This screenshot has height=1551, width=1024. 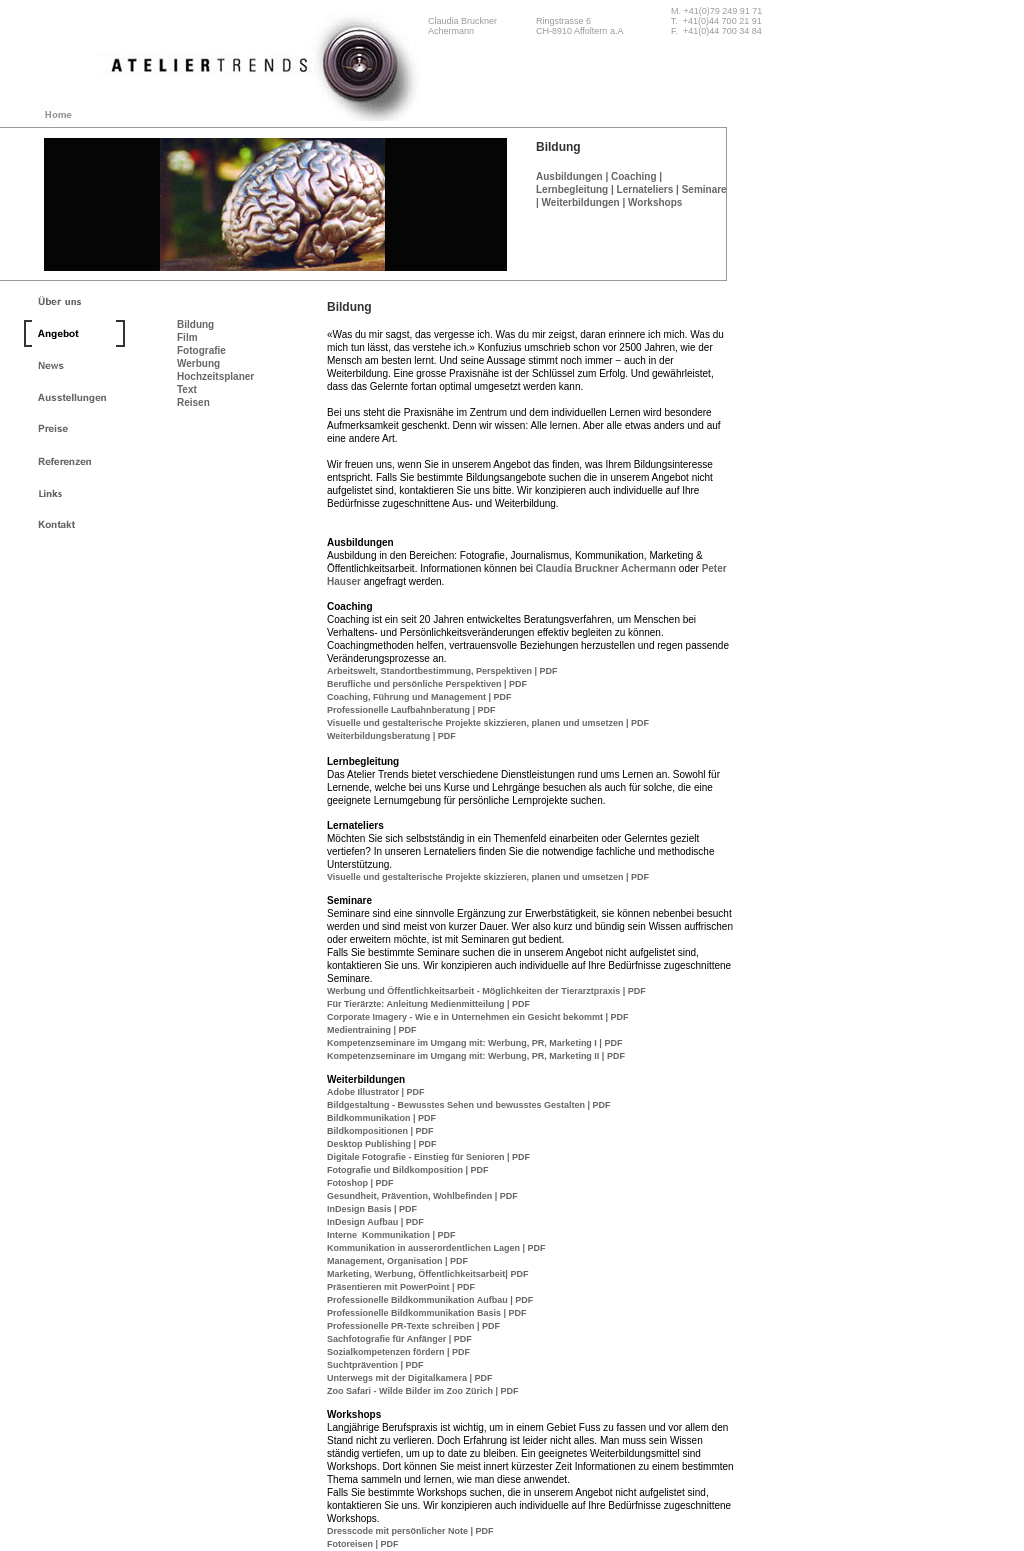 What do you see at coordinates (422, 1196) in the screenshot?
I see `Gesundheit, Prävention, Wohlbefinden | PDF` at bounding box center [422, 1196].